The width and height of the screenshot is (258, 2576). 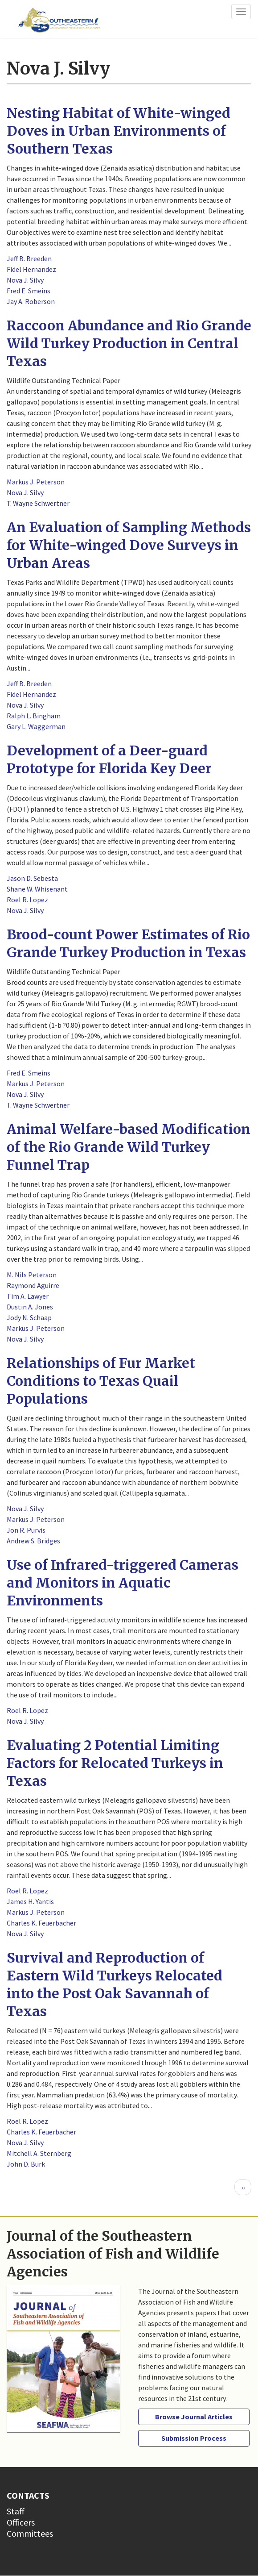 What do you see at coordinates (32, 878) in the screenshot?
I see `Jason D. Sebesta` at bounding box center [32, 878].